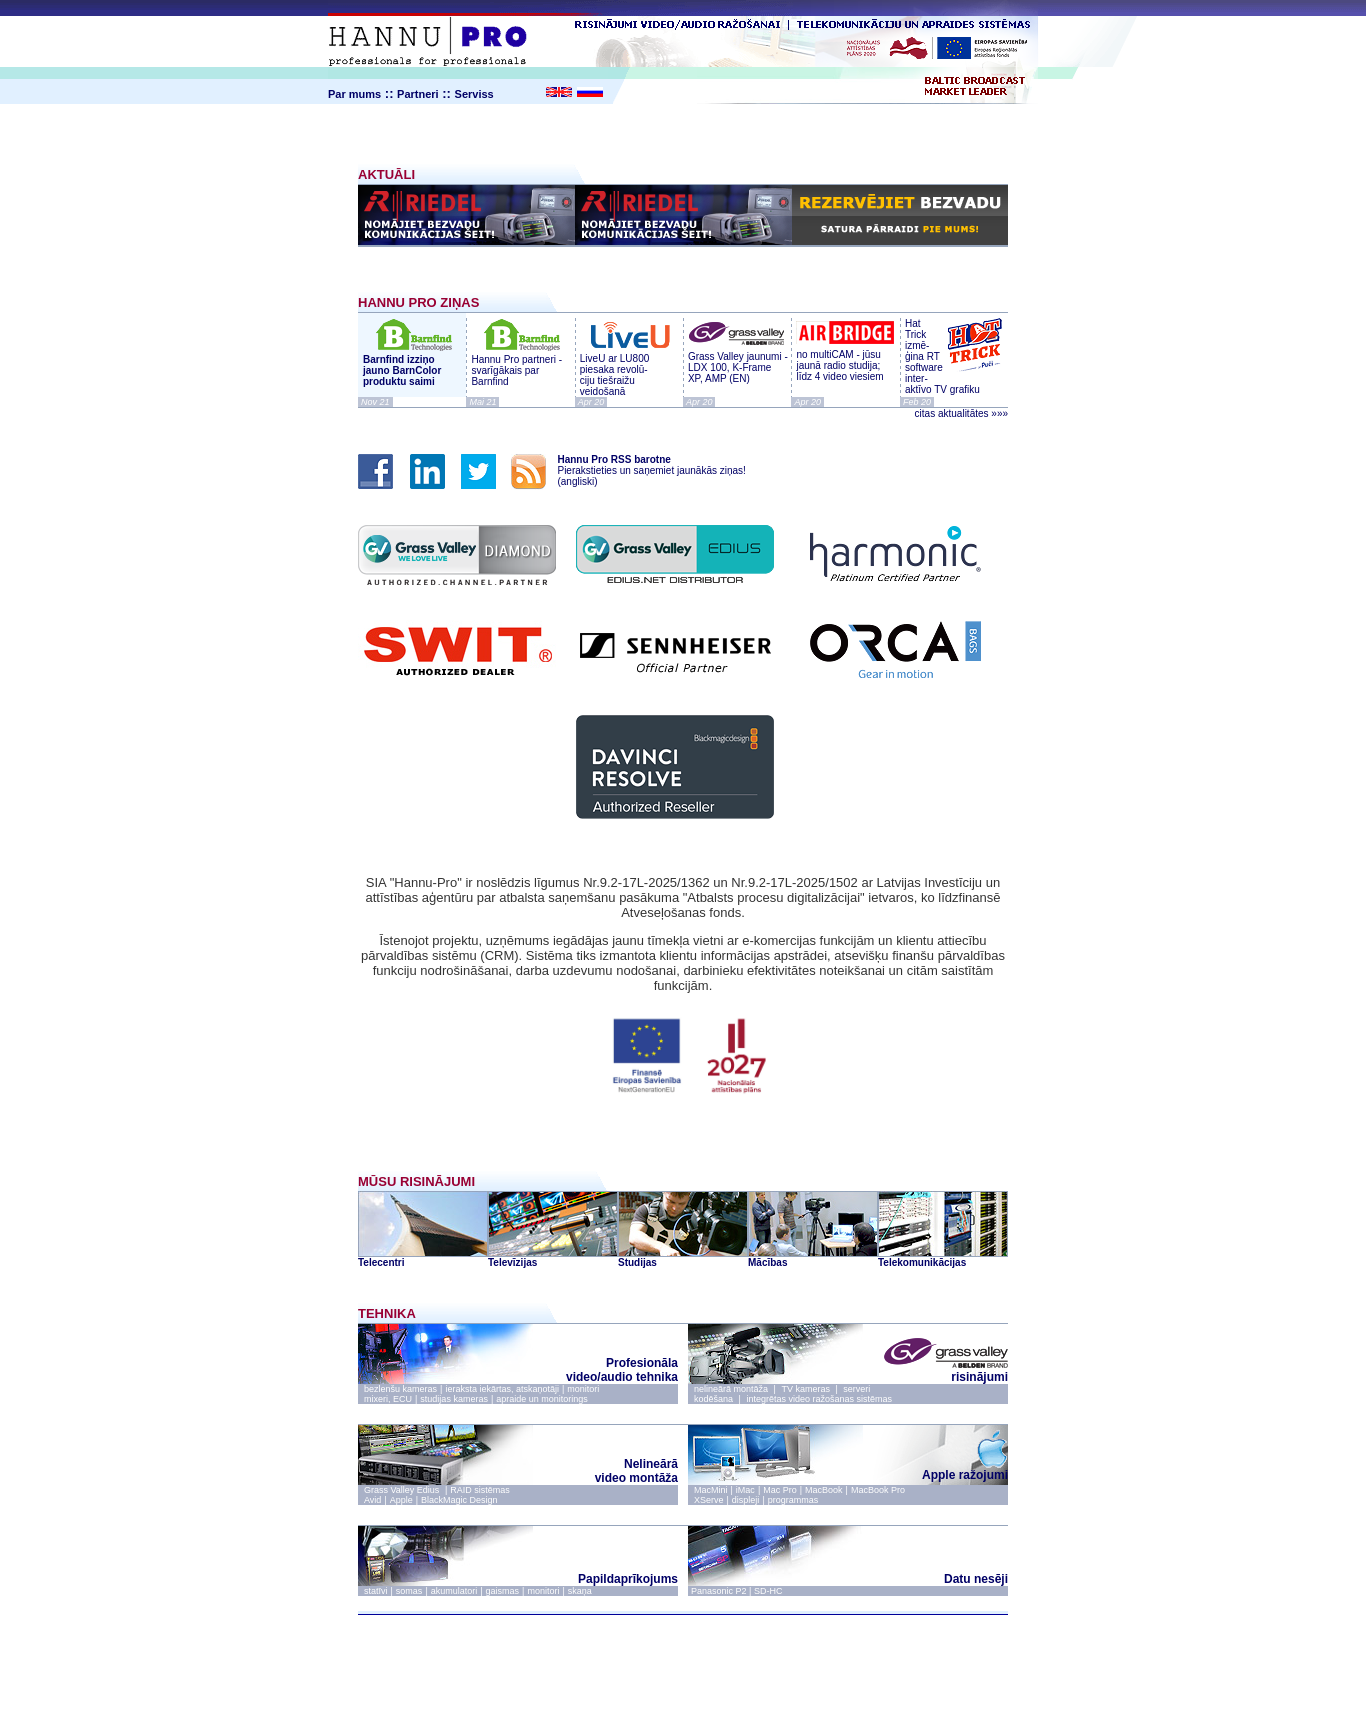 The width and height of the screenshot is (1366, 1714). What do you see at coordinates (503, 1591) in the screenshot?
I see `gaismas` at bounding box center [503, 1591].